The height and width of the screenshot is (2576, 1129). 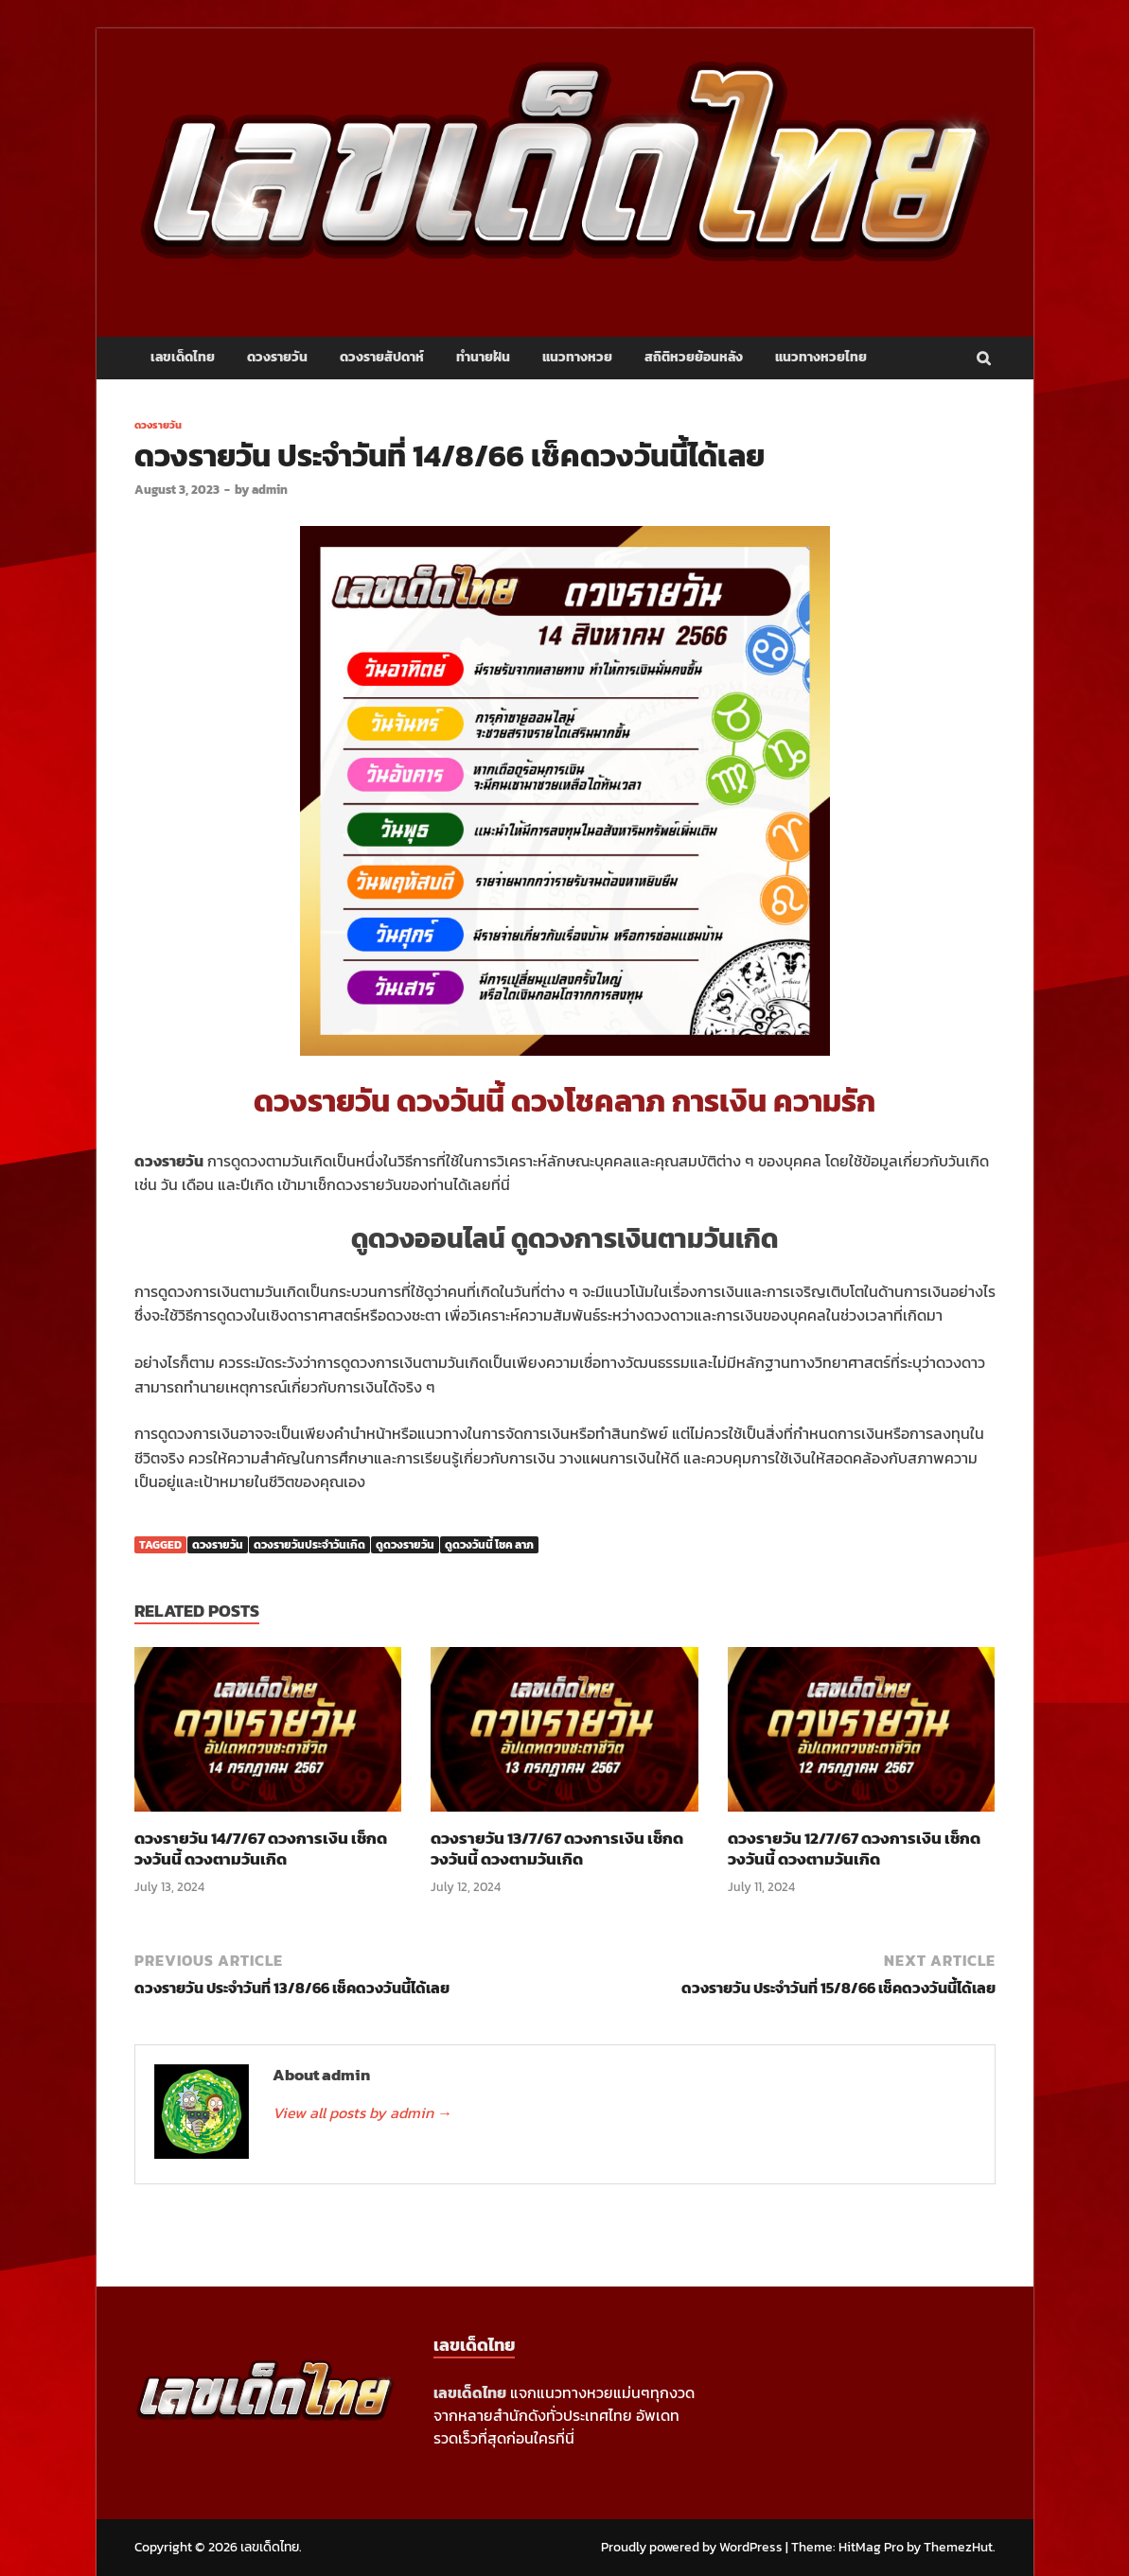 What do you see at coordinates (182, 357) in the screenshot?
I see `เลขเด็ดไทย` at bounding box center [182, 357].